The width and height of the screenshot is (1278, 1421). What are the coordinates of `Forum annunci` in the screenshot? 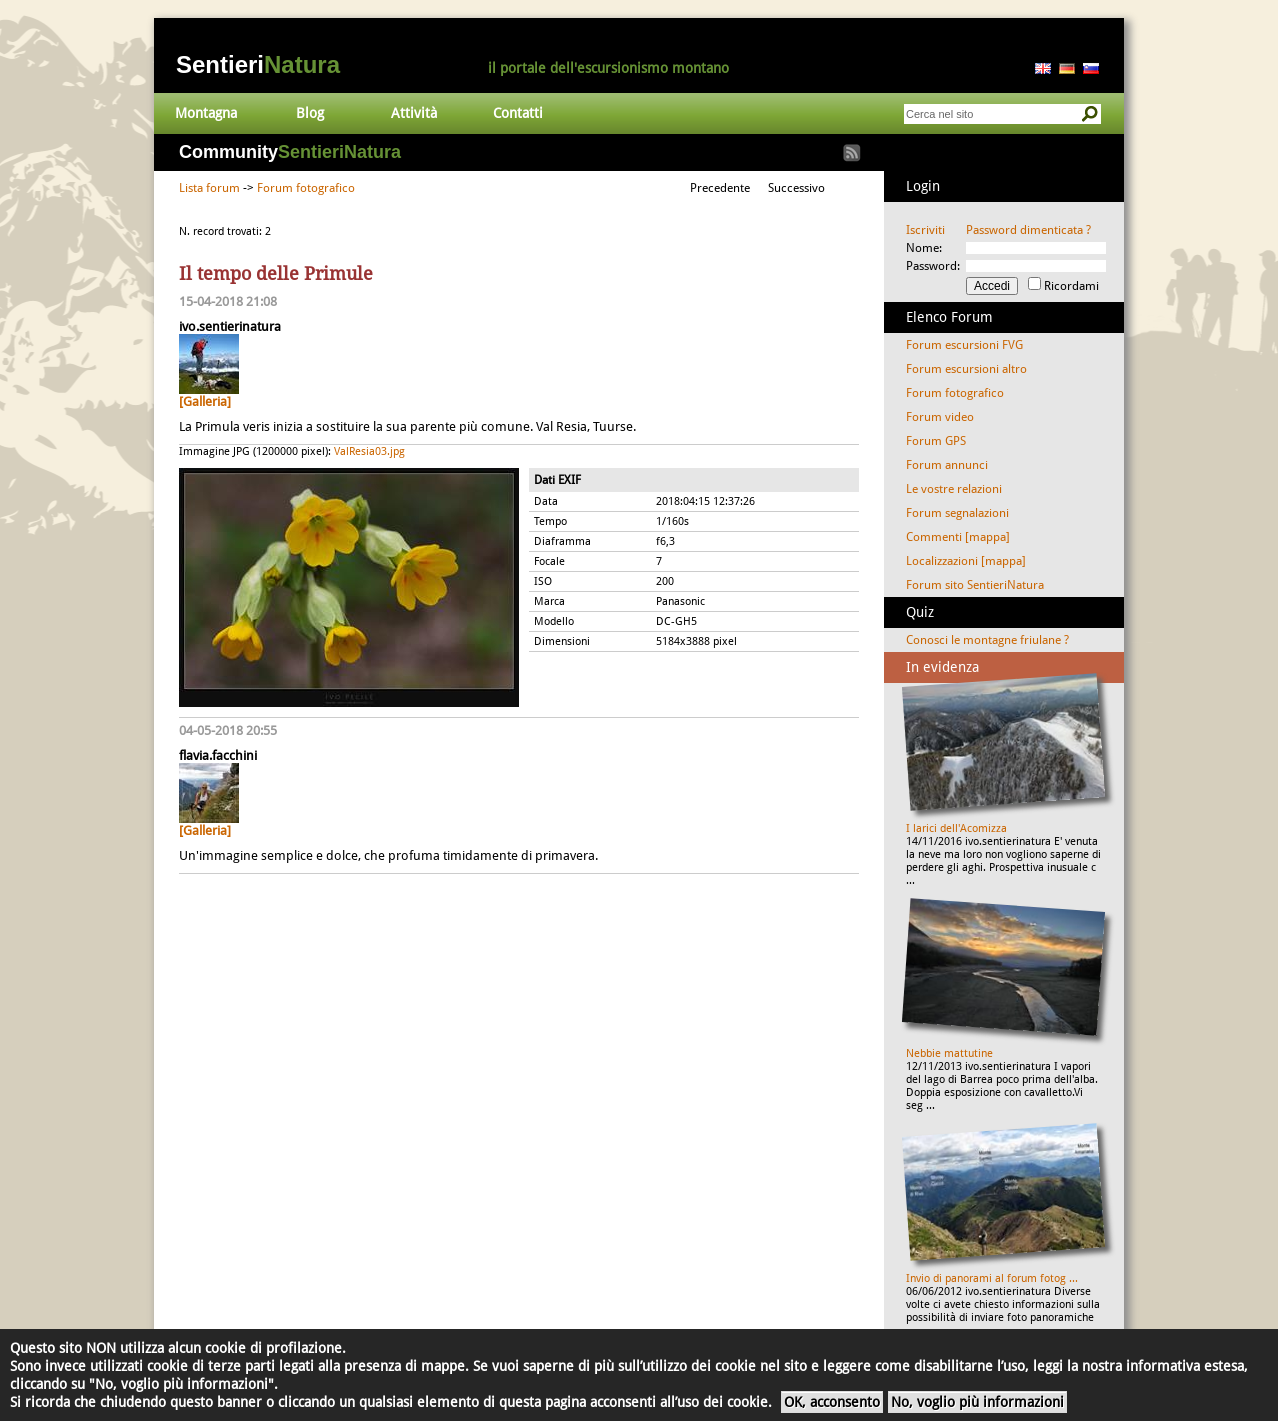 It's located at (947, 465).